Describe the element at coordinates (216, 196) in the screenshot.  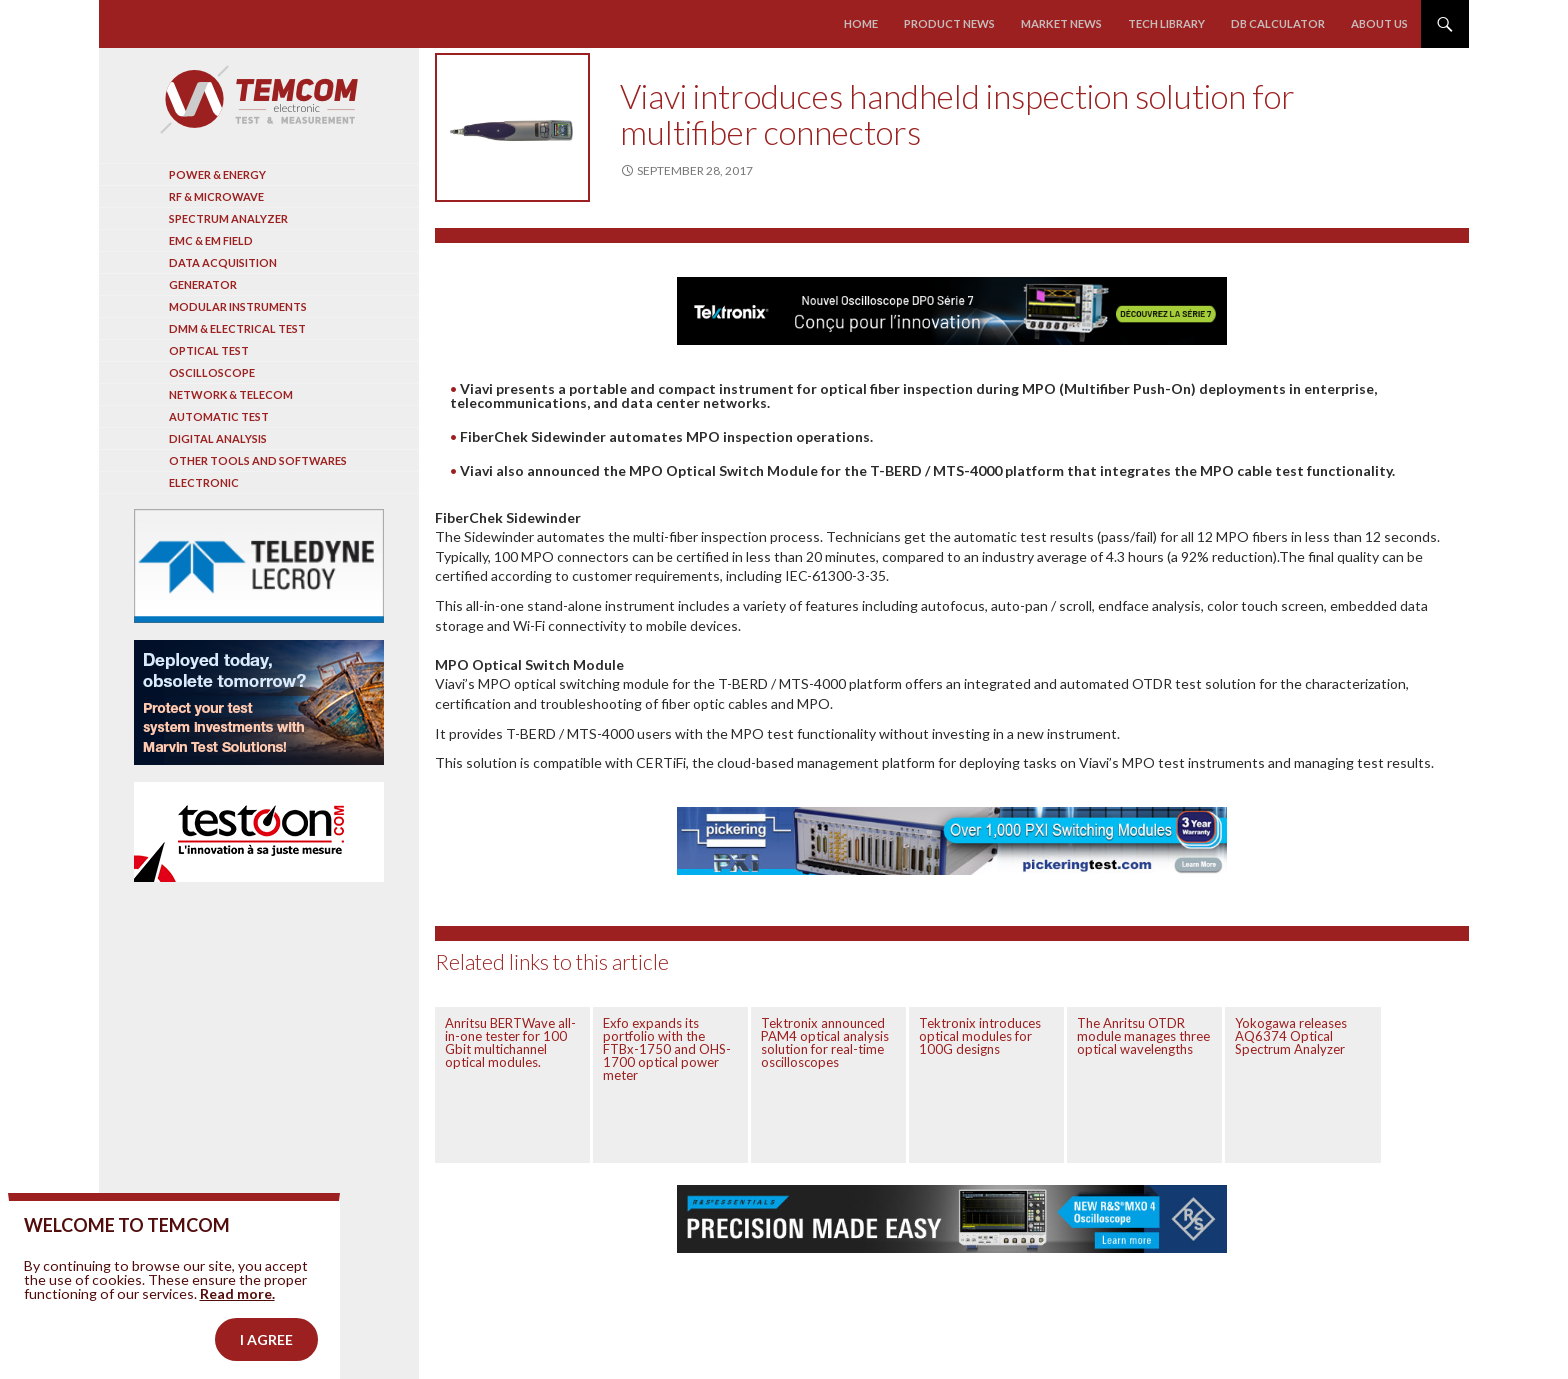
I see `RF & Microwave` at that location.